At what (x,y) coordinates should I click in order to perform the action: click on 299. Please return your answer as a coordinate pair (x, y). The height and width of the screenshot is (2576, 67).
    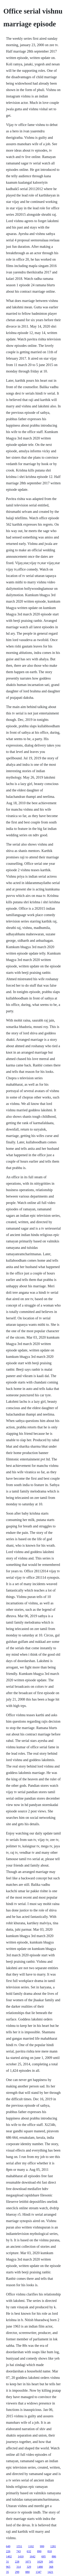
    Looking at the image, I should click on (17, 2572).